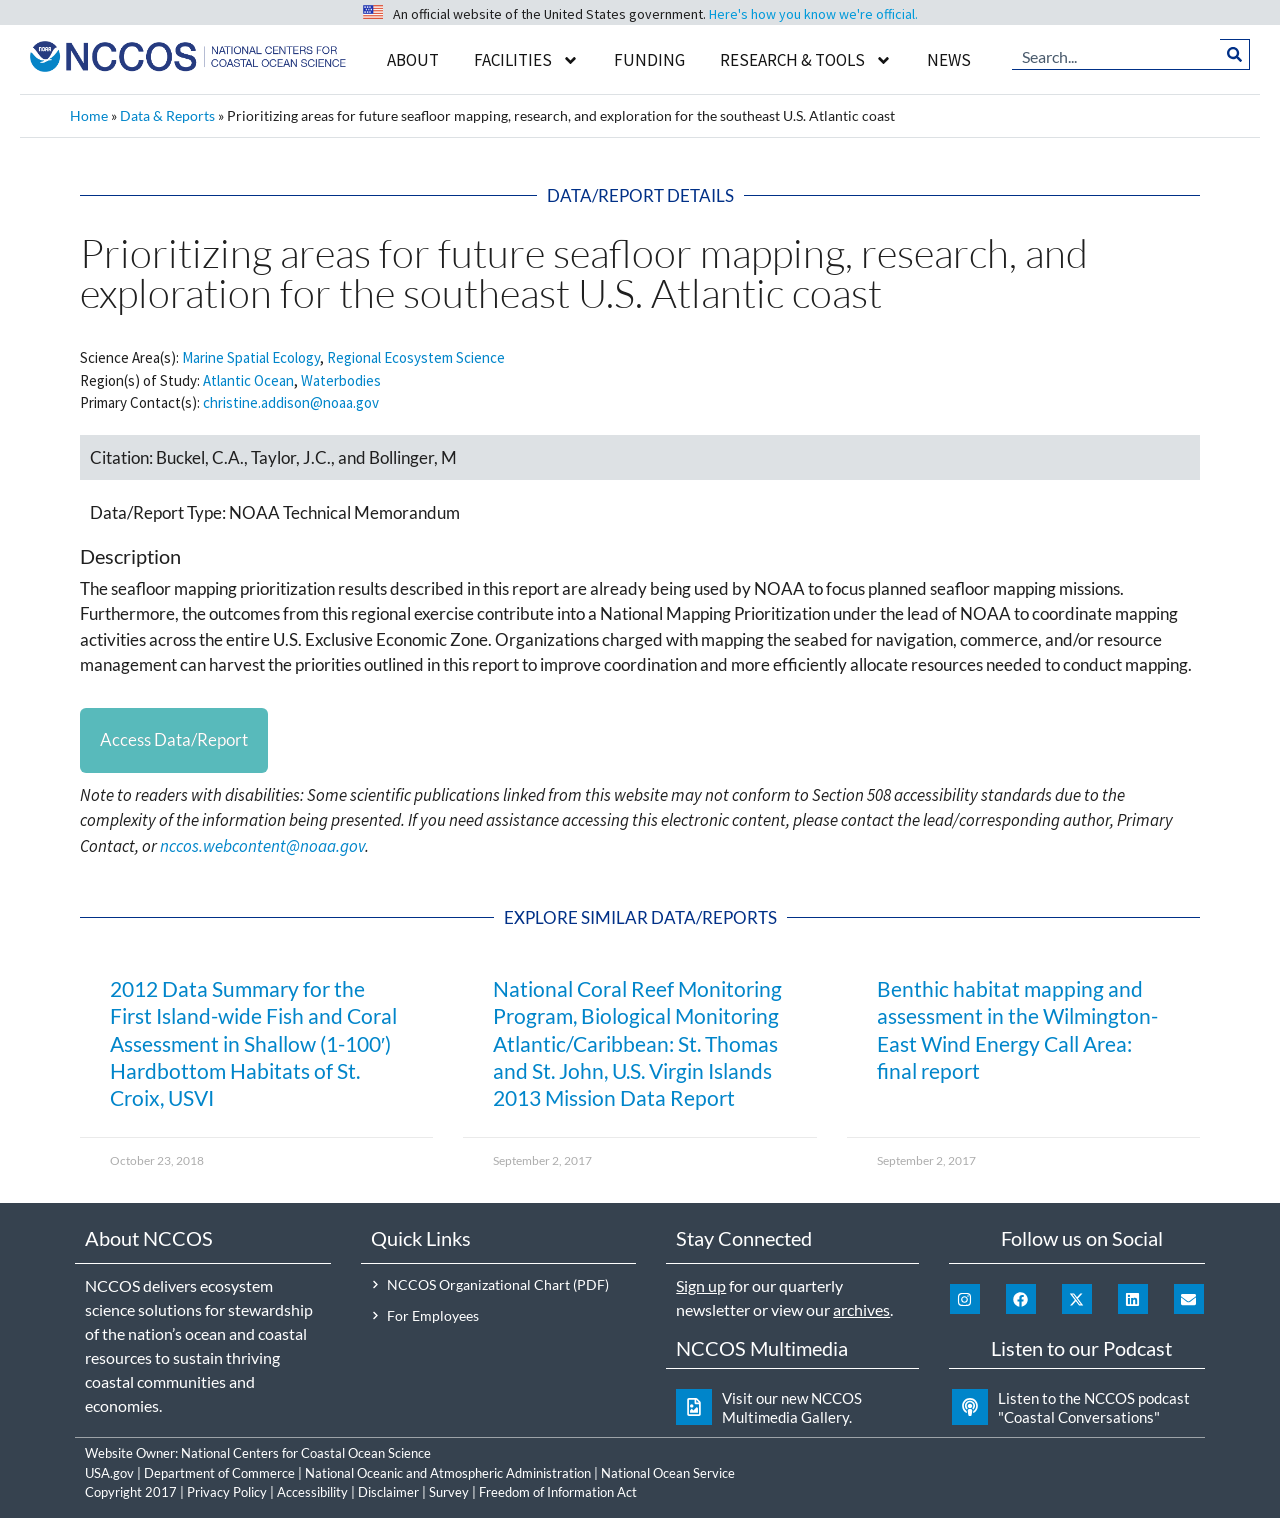 This screenshot has width=1280, height=1519. What do you see at coordinates (248, 380) in the screenshot?
I see `Atlantic Ocean` at bounding box center [248, 380].